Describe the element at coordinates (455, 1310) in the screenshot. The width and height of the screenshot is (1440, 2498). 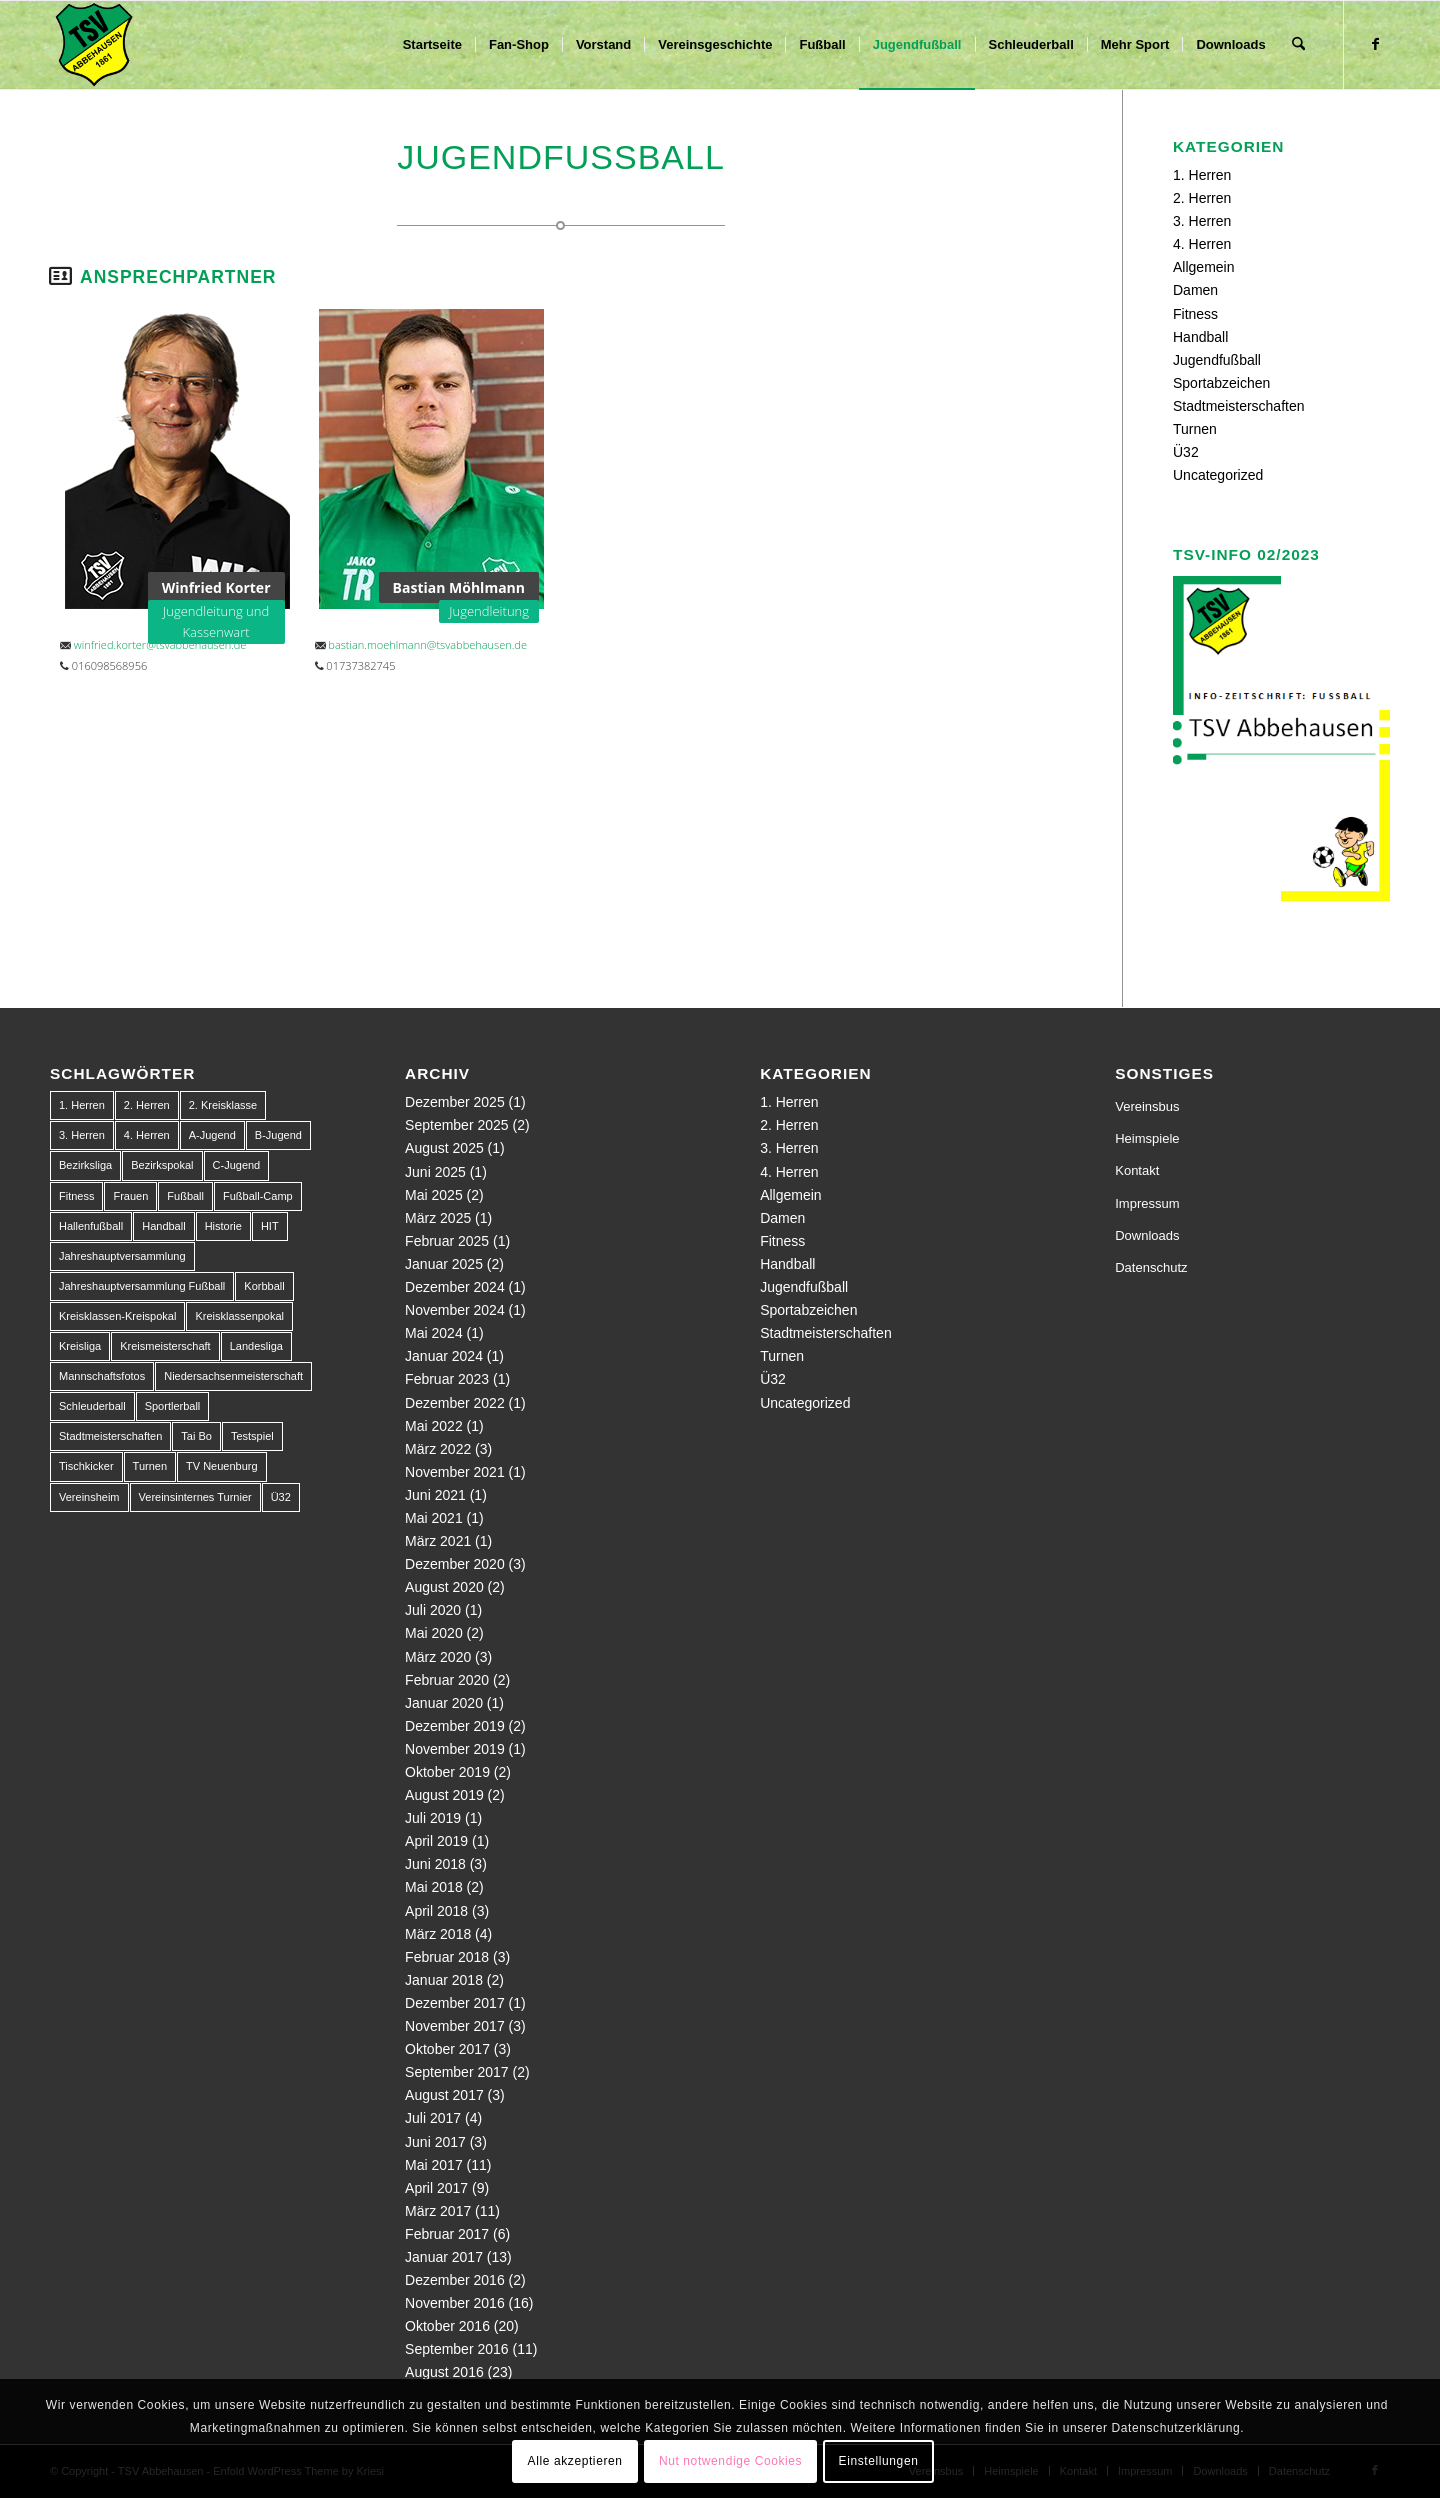
I see `November 2024` at that location.